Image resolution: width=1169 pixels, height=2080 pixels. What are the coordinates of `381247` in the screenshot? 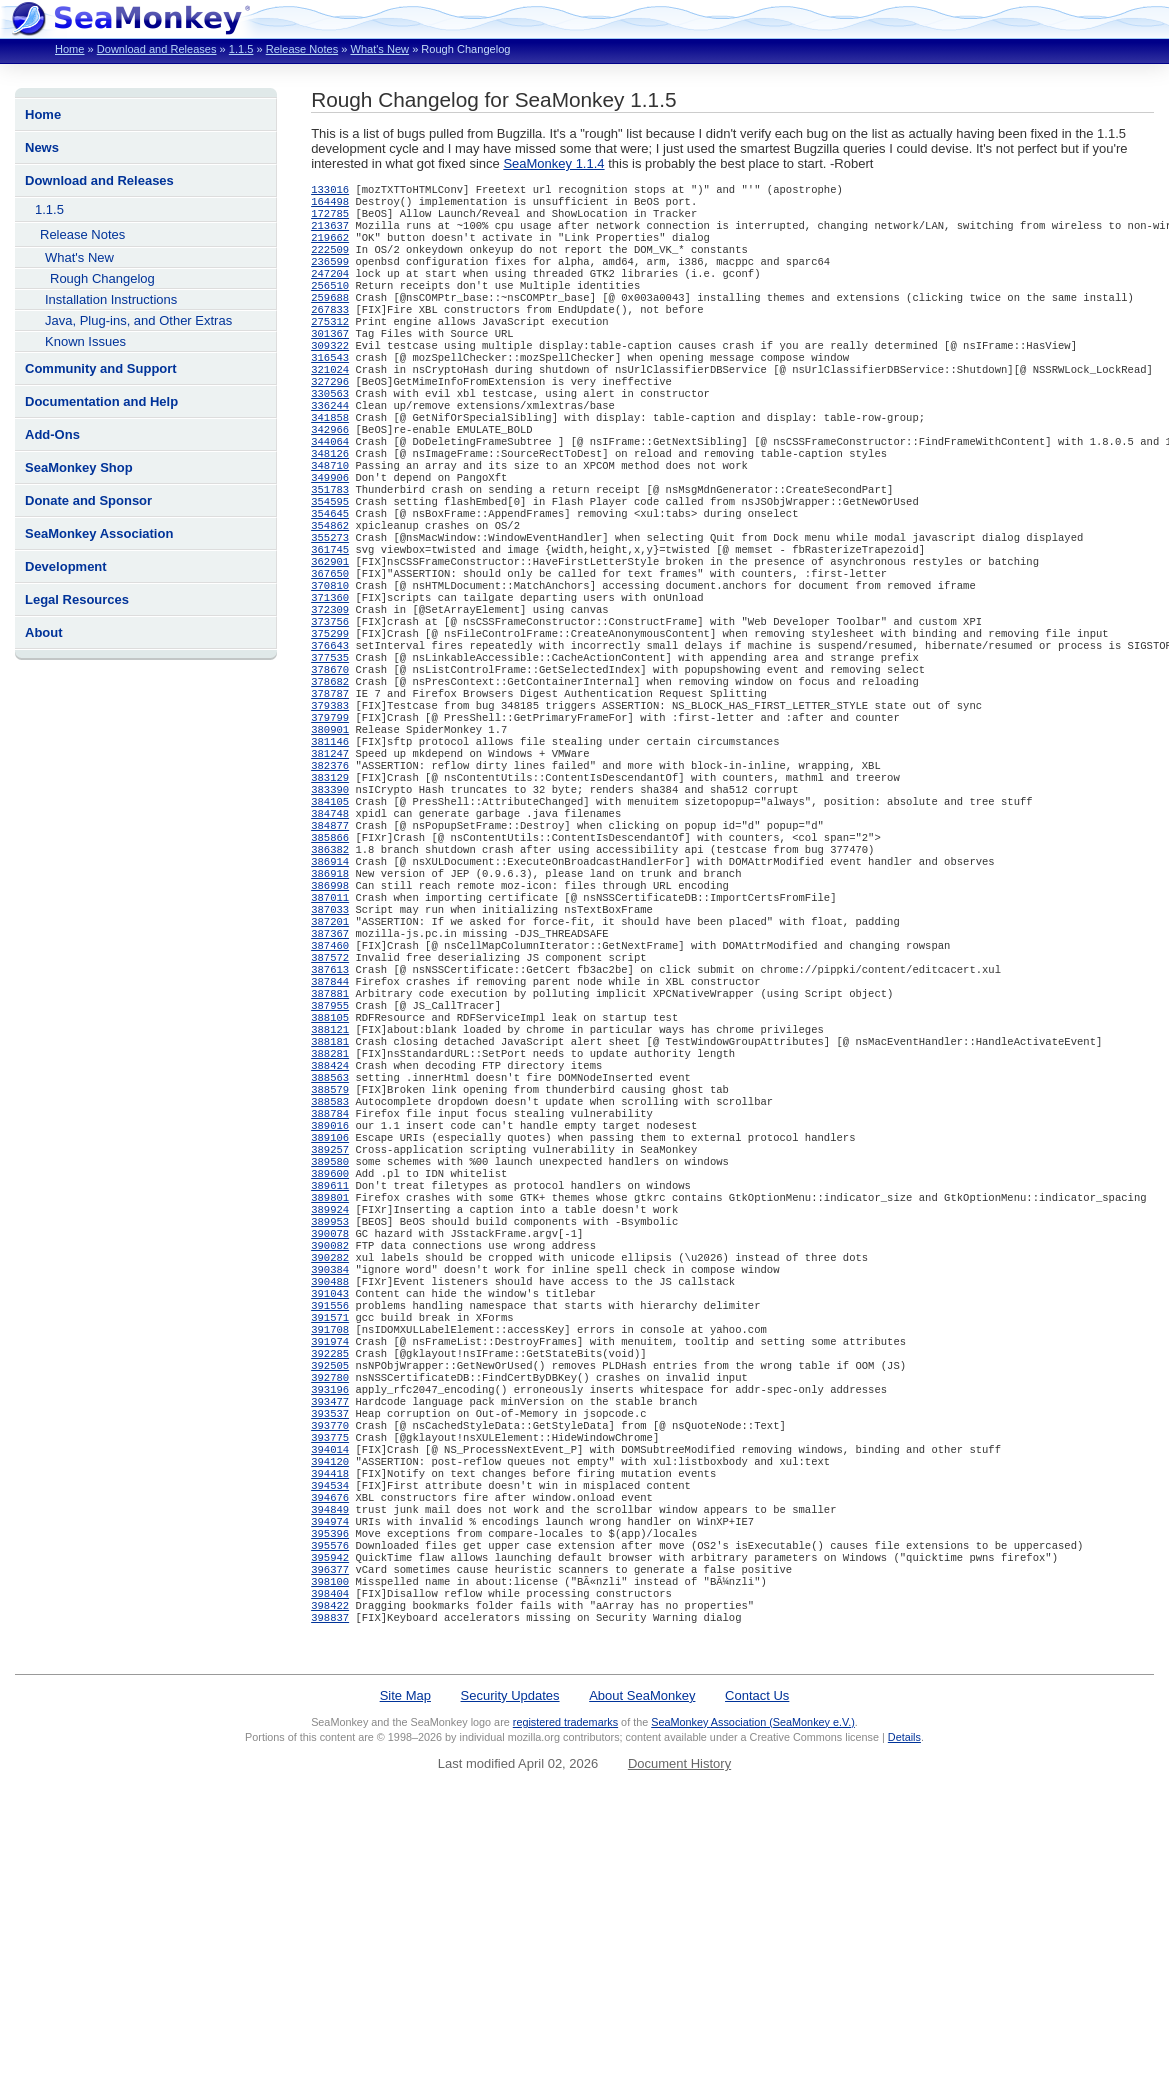 It's located at (330, 849).